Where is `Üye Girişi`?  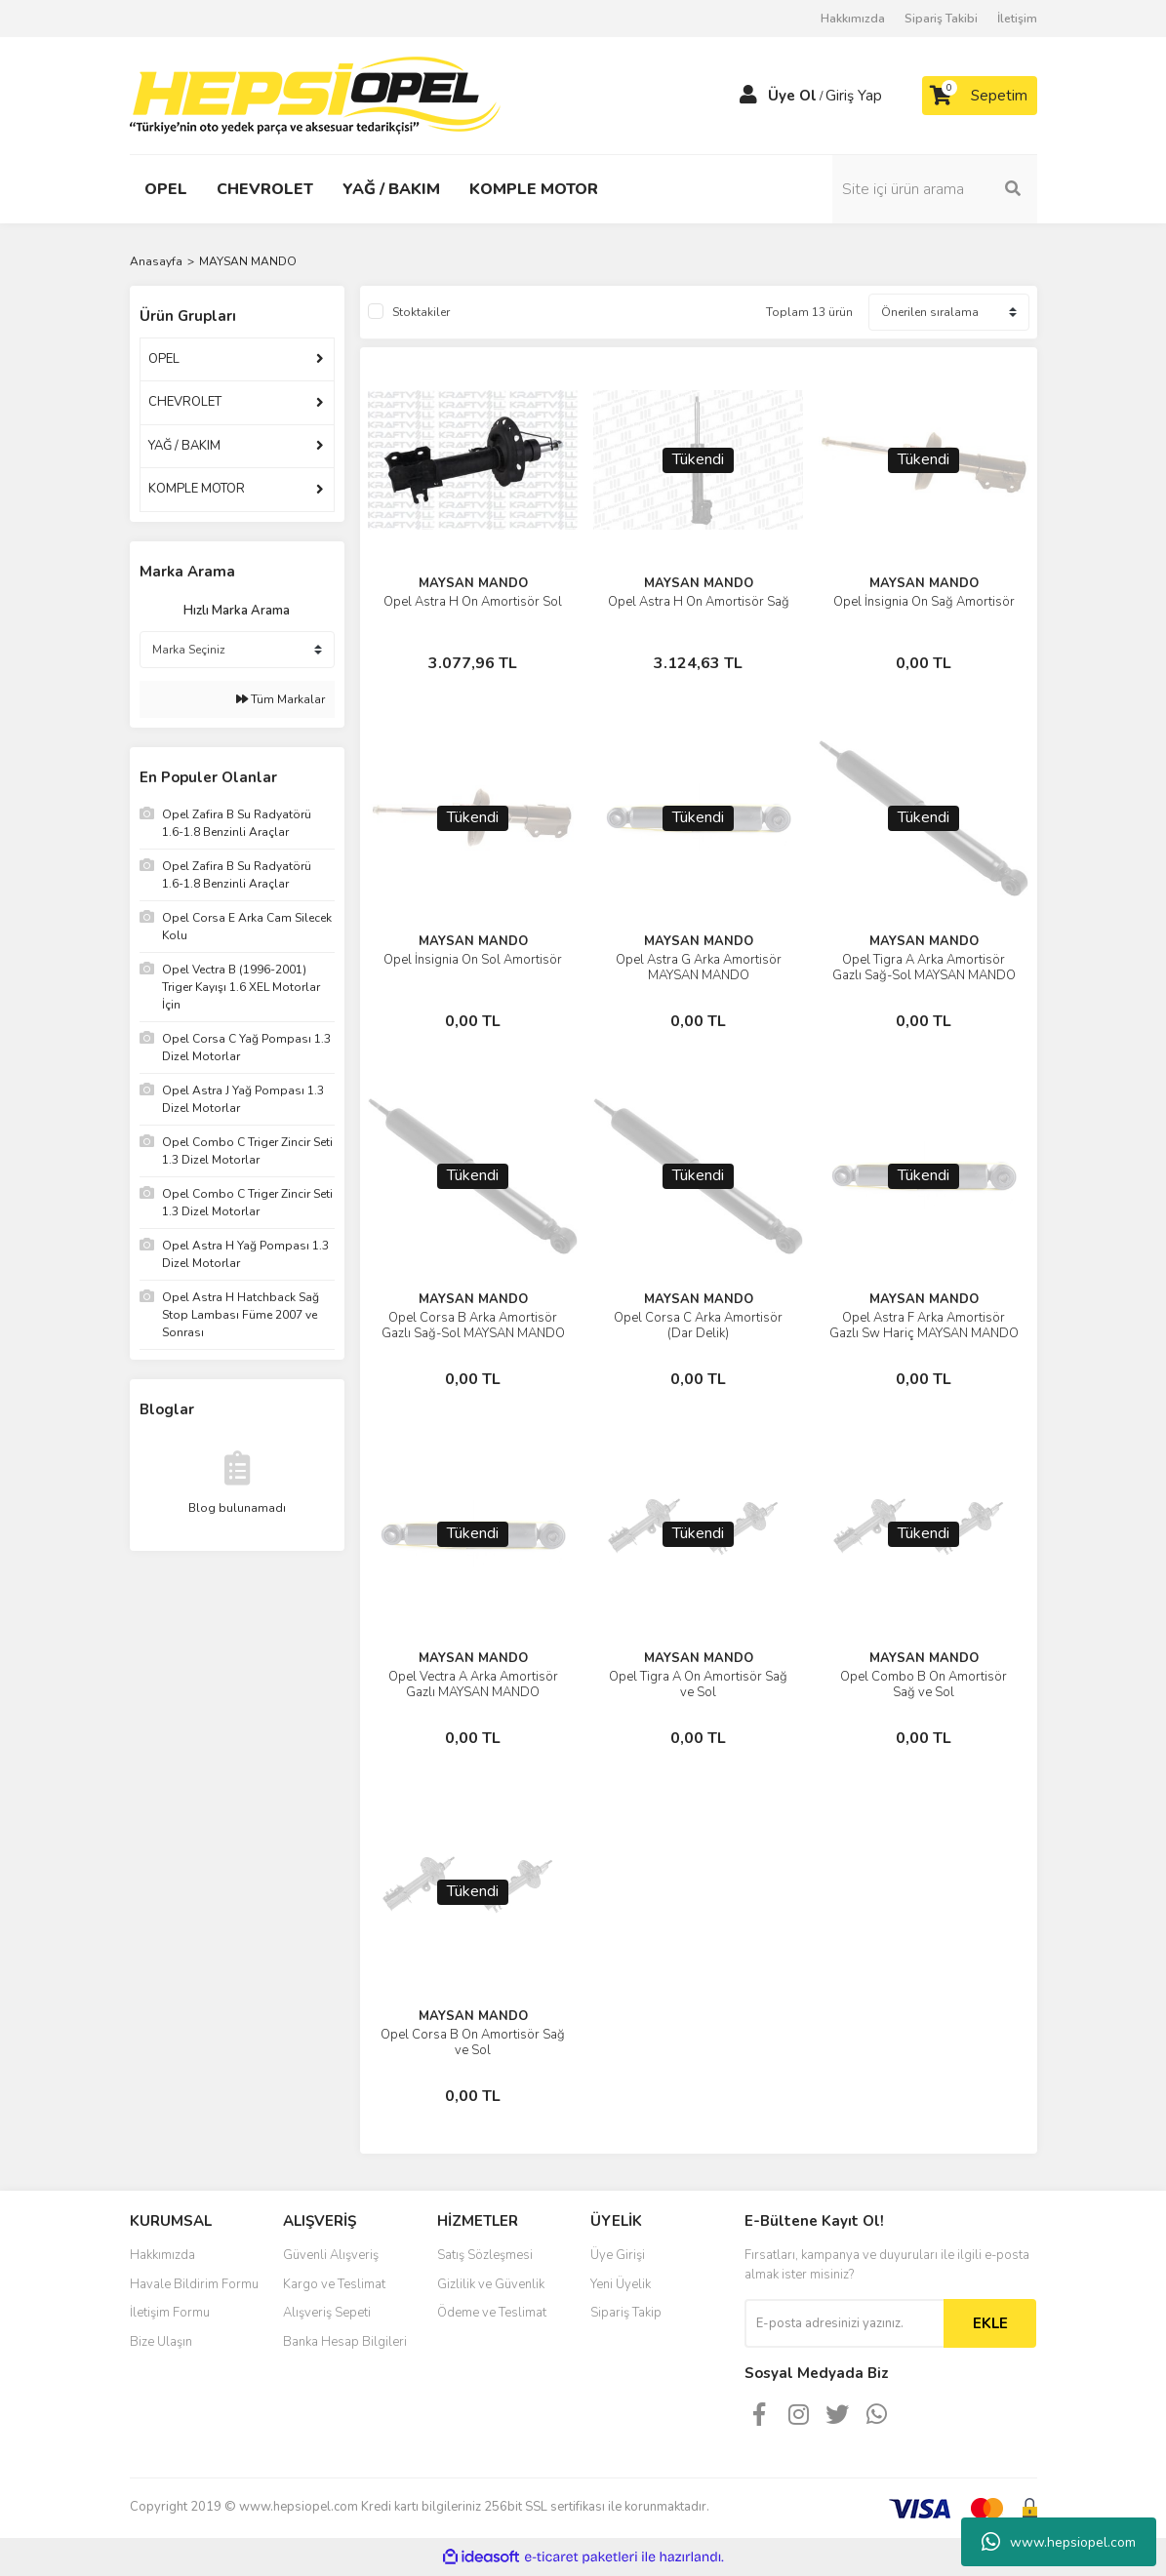
Üye Girişi is located at coordinates (617, 2255).